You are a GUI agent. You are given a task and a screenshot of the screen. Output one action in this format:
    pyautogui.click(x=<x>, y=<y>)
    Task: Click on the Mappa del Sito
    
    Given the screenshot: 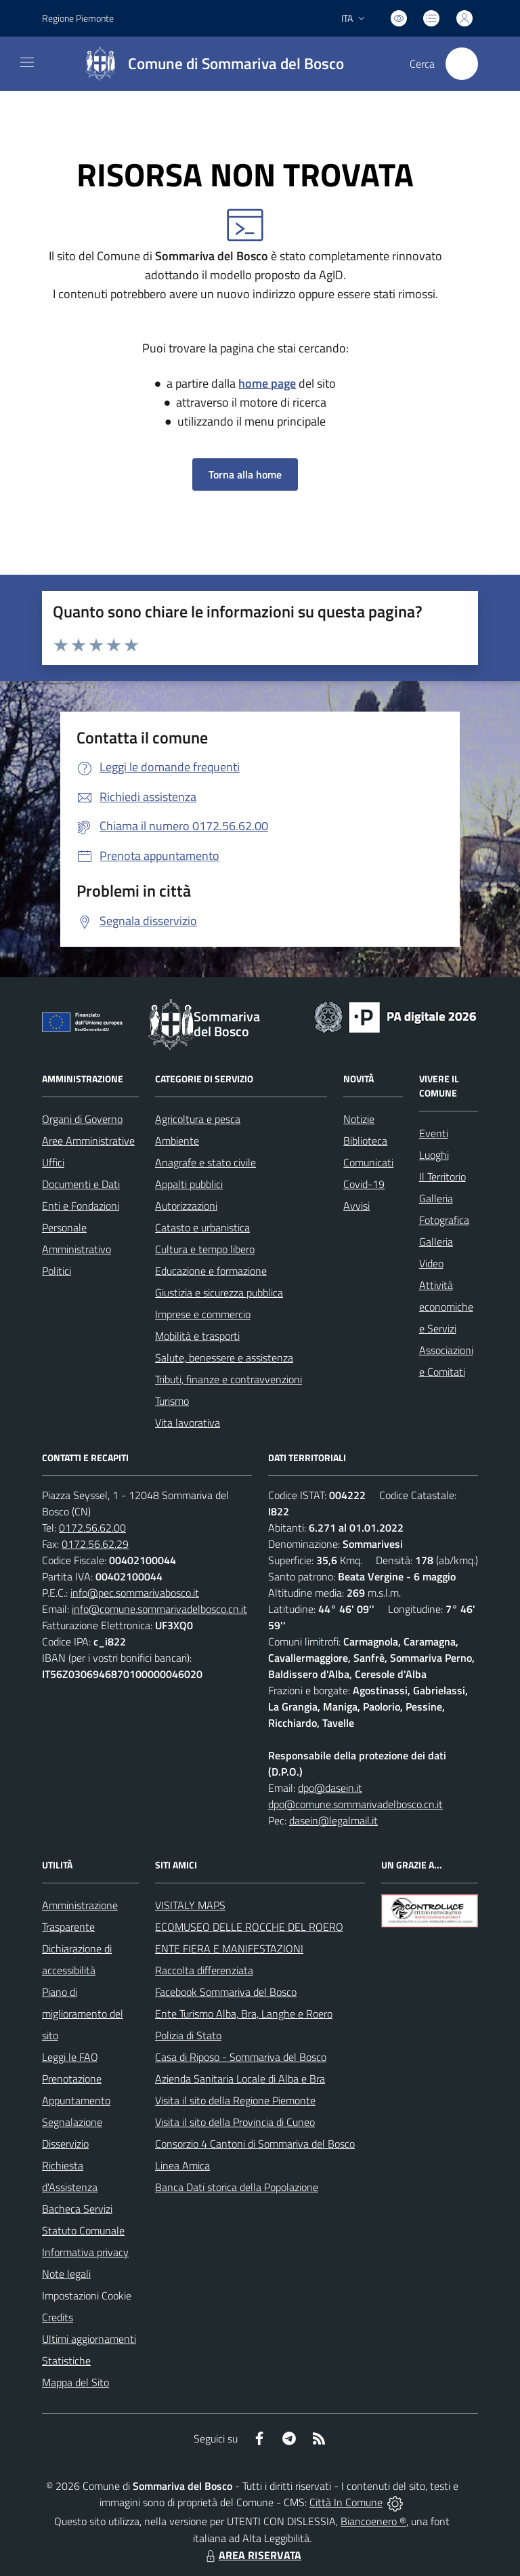 What is the action you would take?
    pyautogui.click(x=75, y=2382)
    